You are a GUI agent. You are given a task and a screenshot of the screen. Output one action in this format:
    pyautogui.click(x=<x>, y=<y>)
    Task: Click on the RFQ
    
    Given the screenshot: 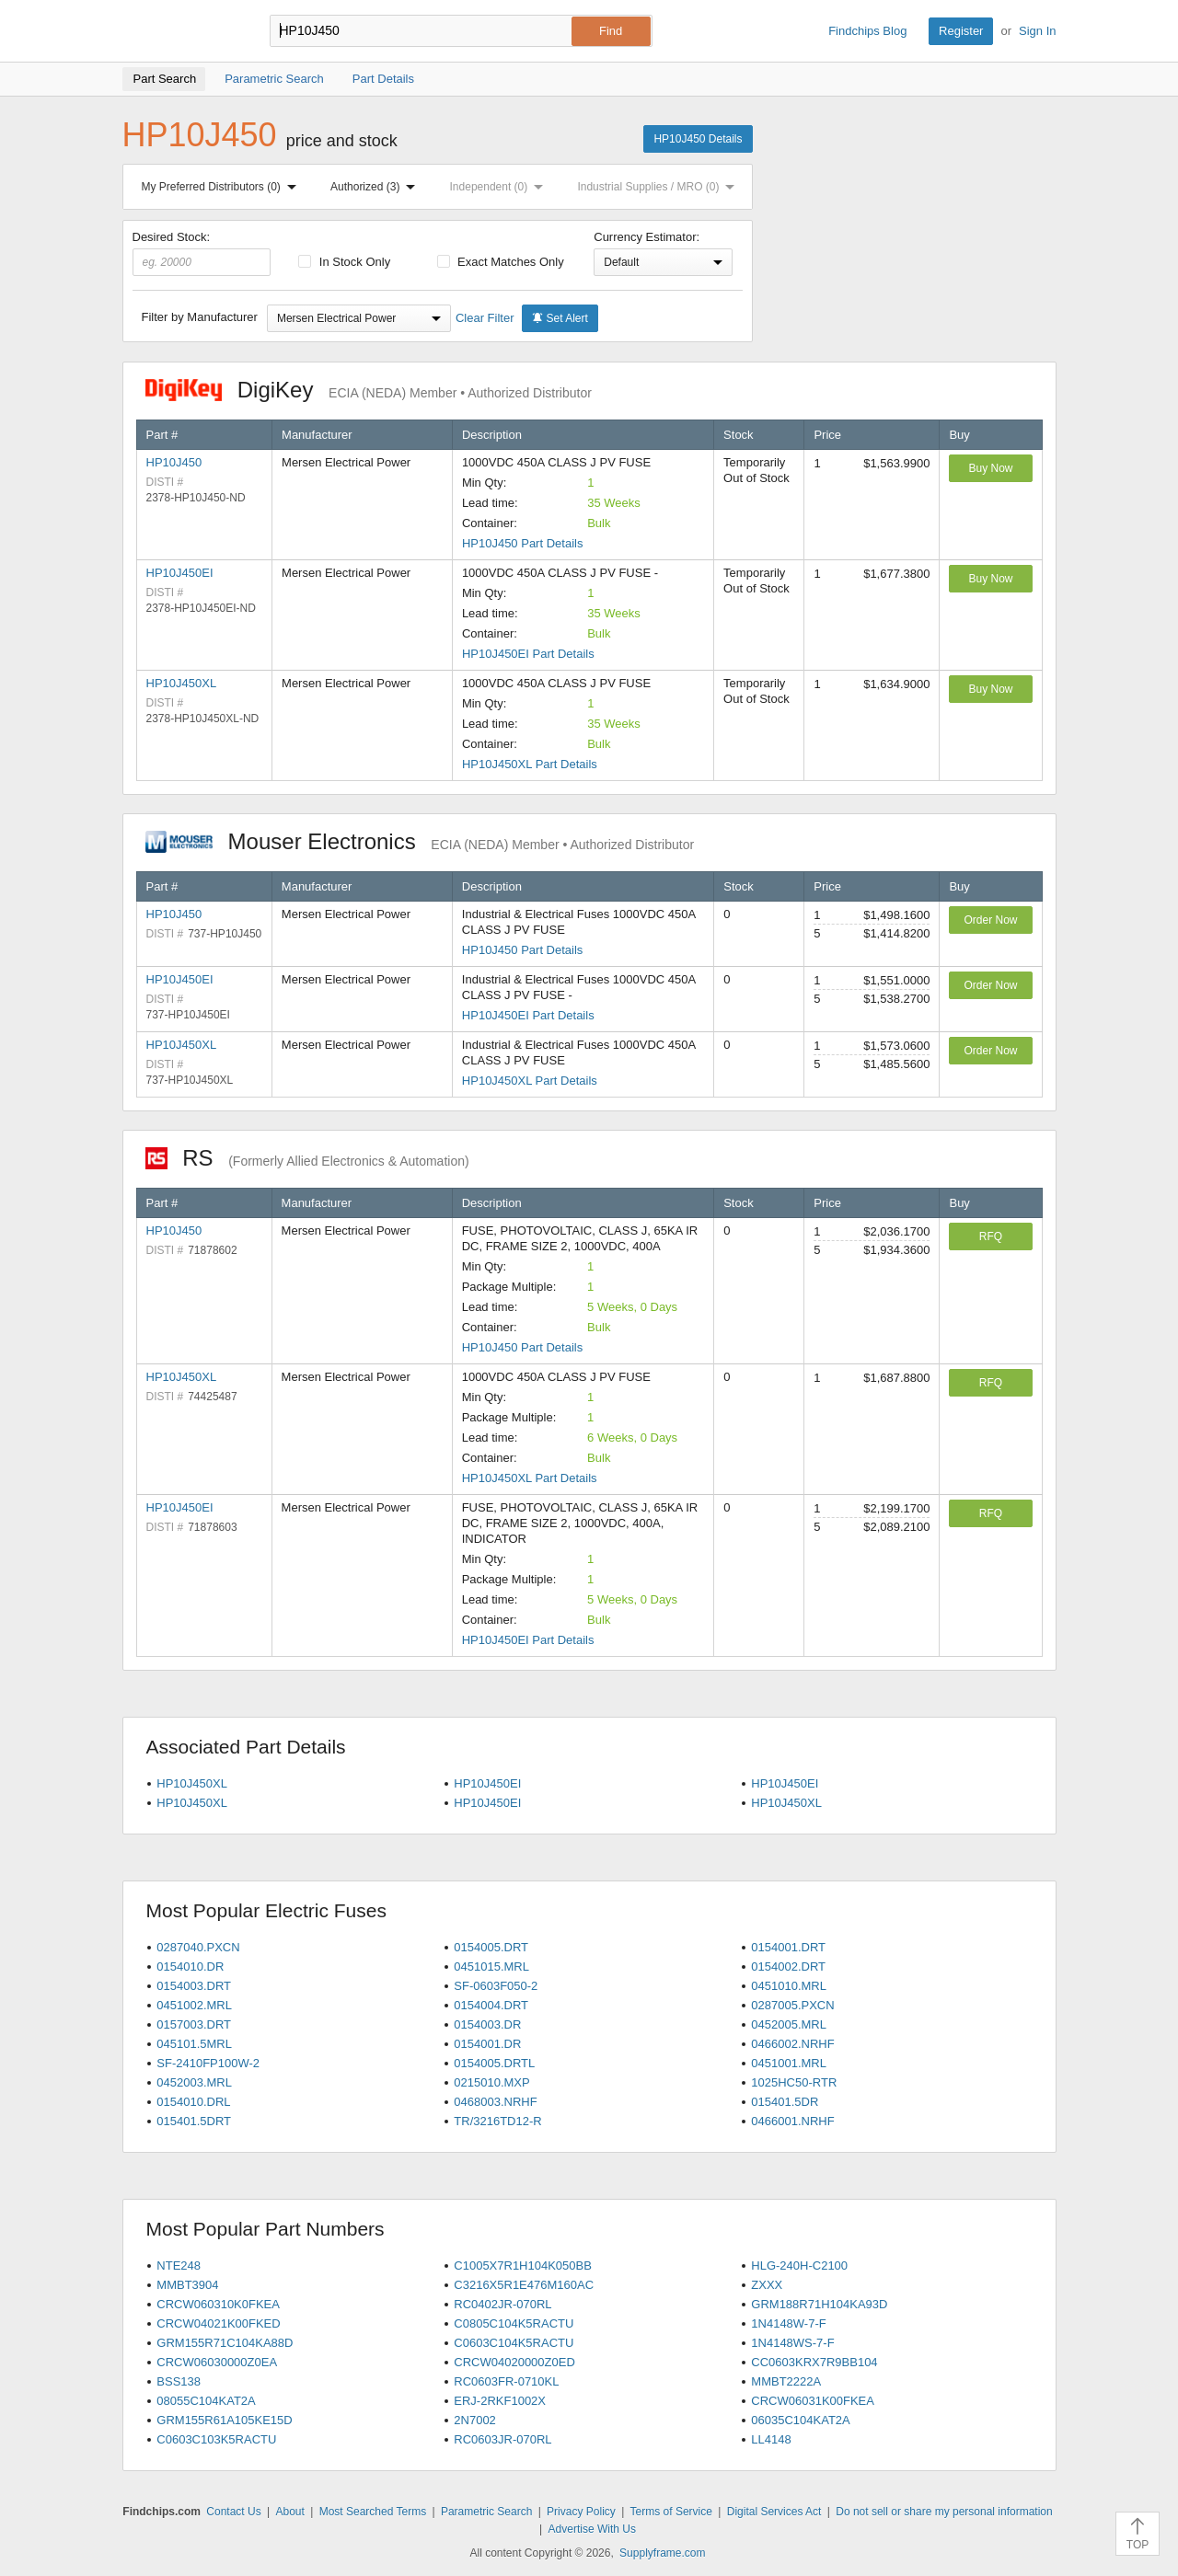 What is the action you would take?
    pyautogui.click(x=990, y=1236)
    